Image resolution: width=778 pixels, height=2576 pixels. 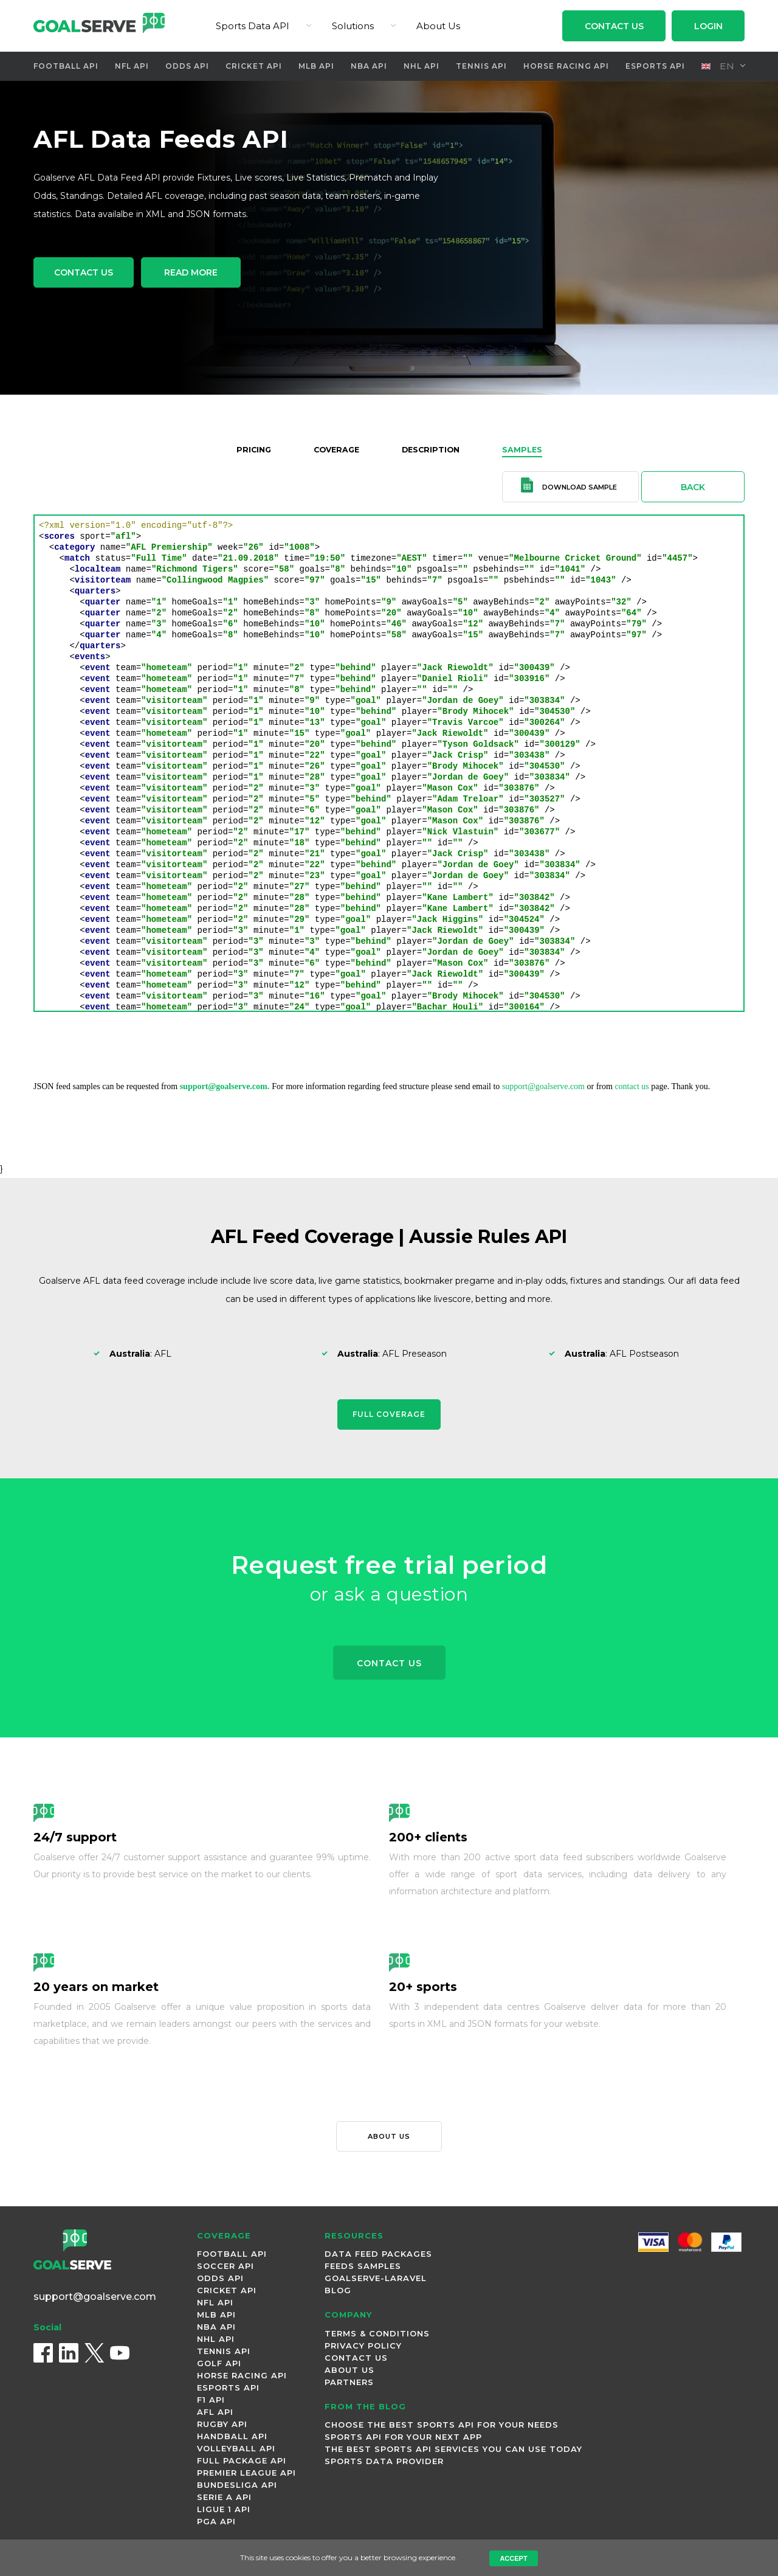 I want to click on Solutions, so click(x=353, y=26).